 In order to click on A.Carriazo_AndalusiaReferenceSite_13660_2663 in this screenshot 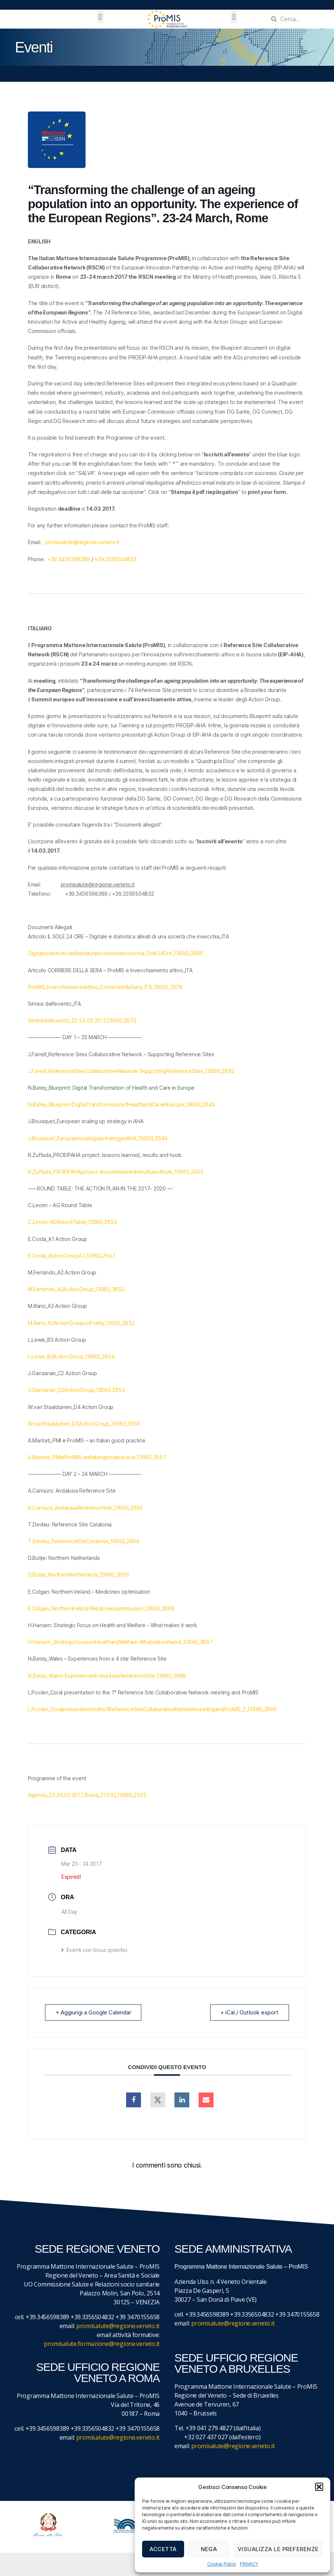, I will do `click(85, 1507)`.